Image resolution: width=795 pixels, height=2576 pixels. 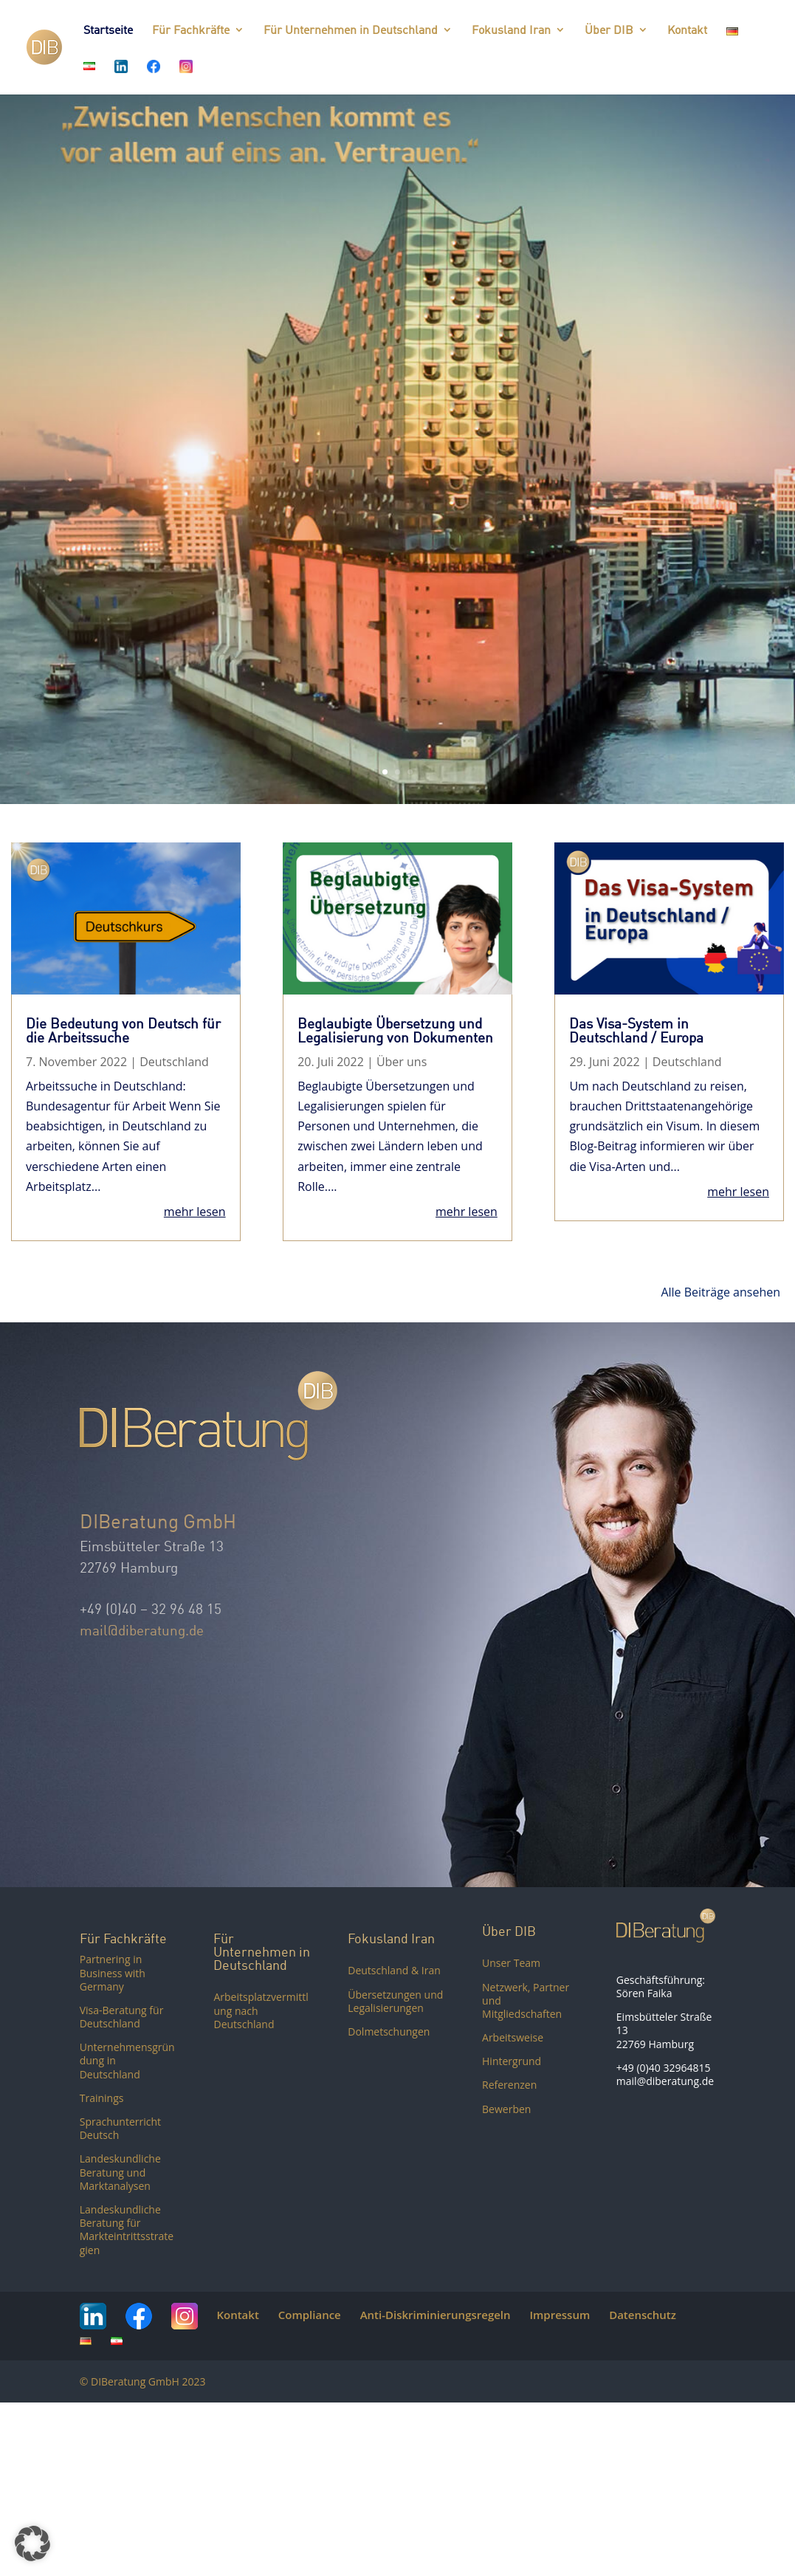 I want to click on Landeskundliche Beratung und Marktanalysen, so click(x=120, y=2171).